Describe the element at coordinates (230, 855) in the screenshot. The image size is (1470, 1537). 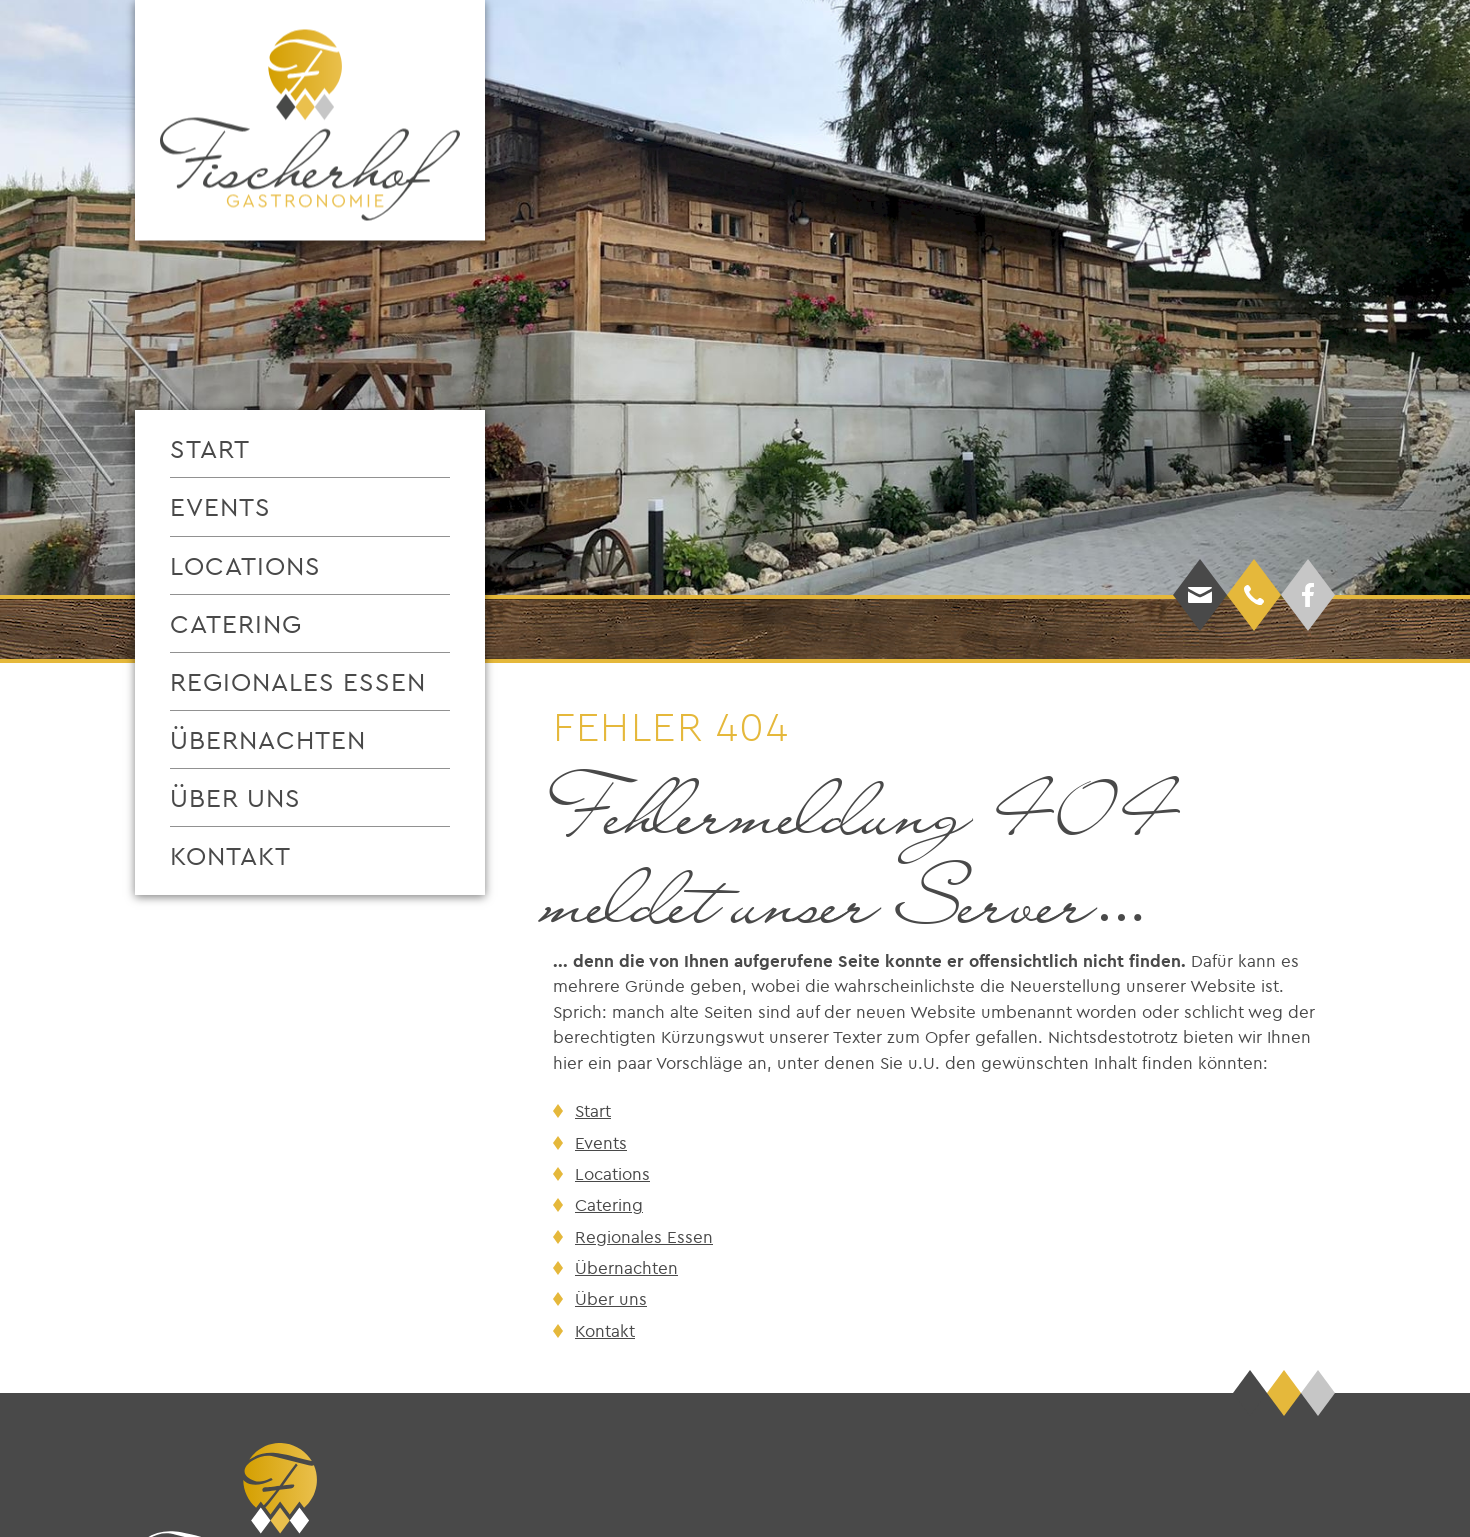
I see `Kontakt` at that location.